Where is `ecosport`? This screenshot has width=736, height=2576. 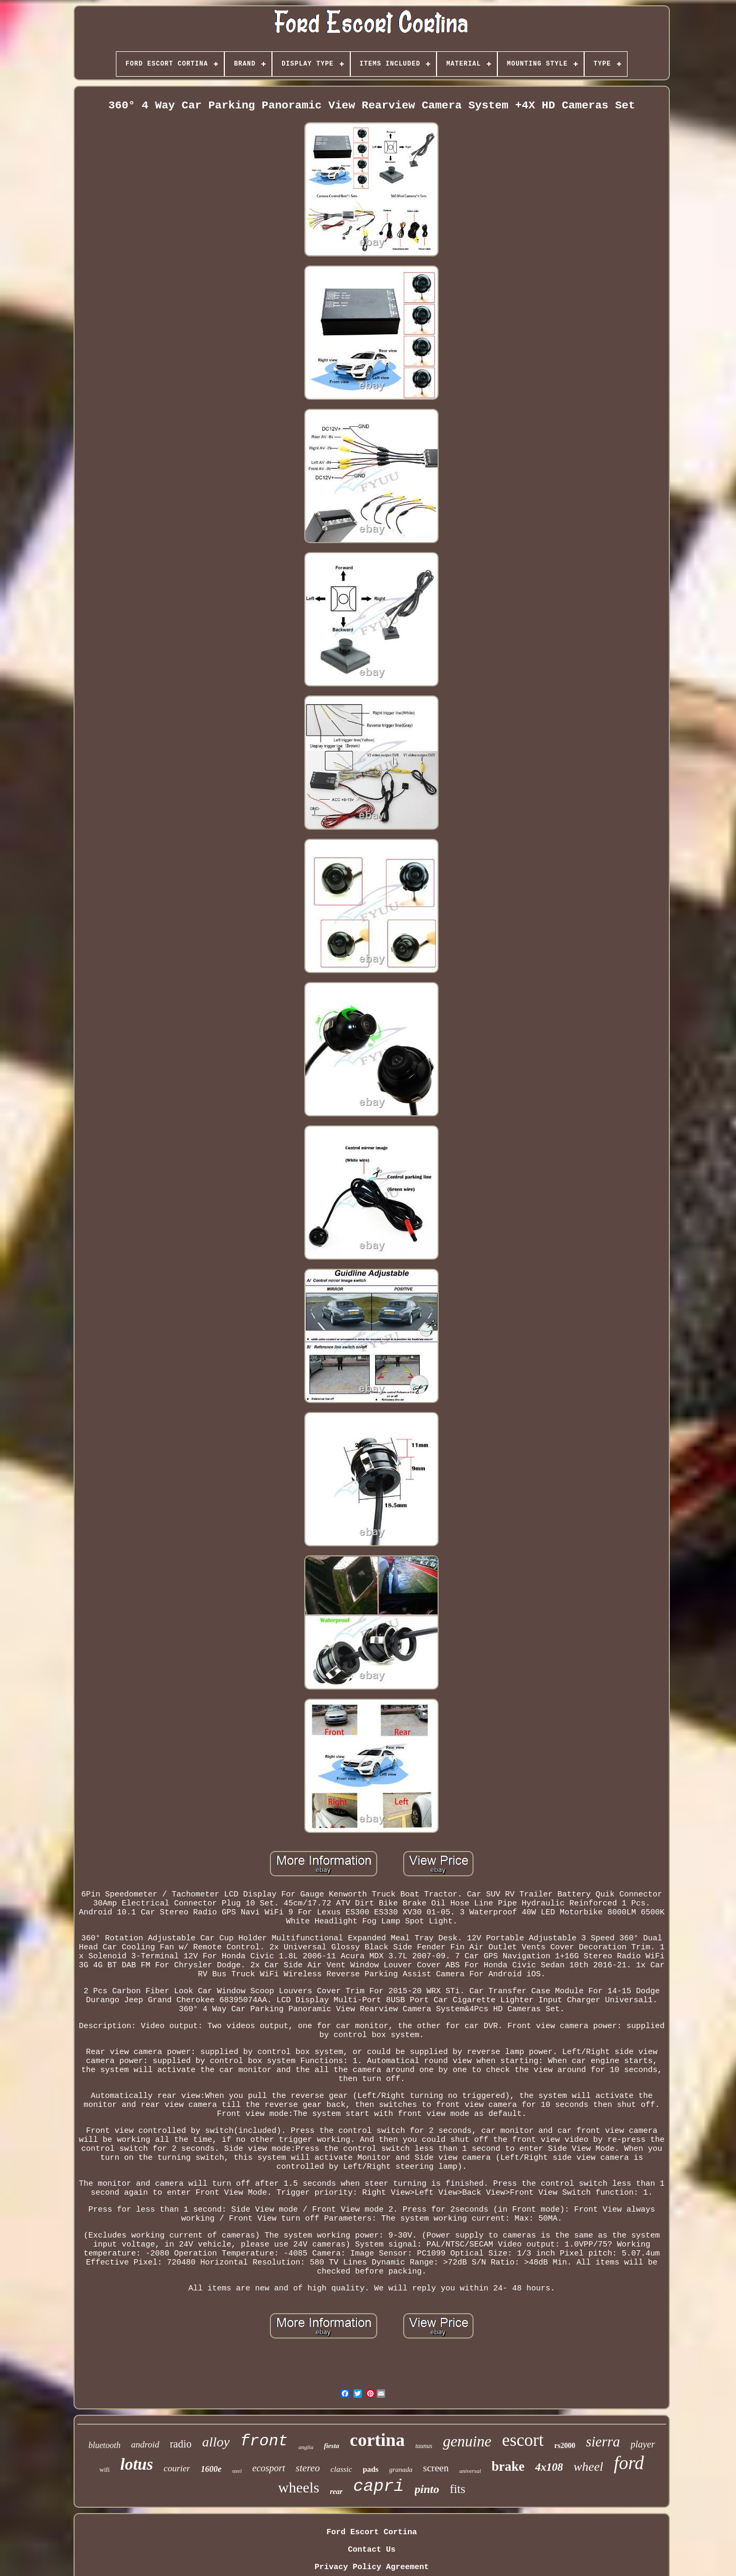 ecosport is located at coordinates (268, 2468).